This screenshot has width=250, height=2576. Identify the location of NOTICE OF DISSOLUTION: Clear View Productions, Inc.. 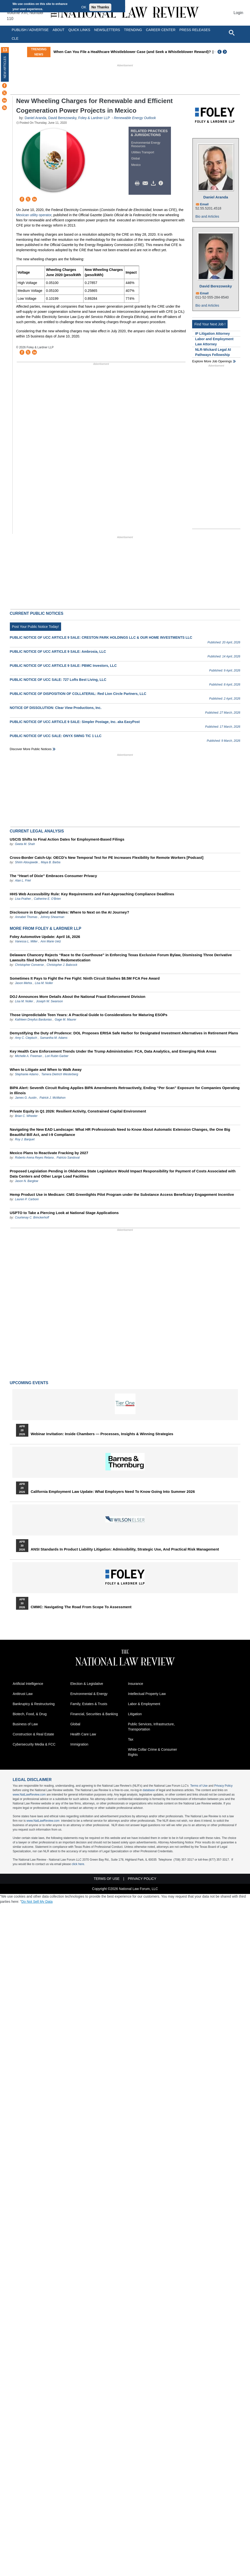
(55, 708).